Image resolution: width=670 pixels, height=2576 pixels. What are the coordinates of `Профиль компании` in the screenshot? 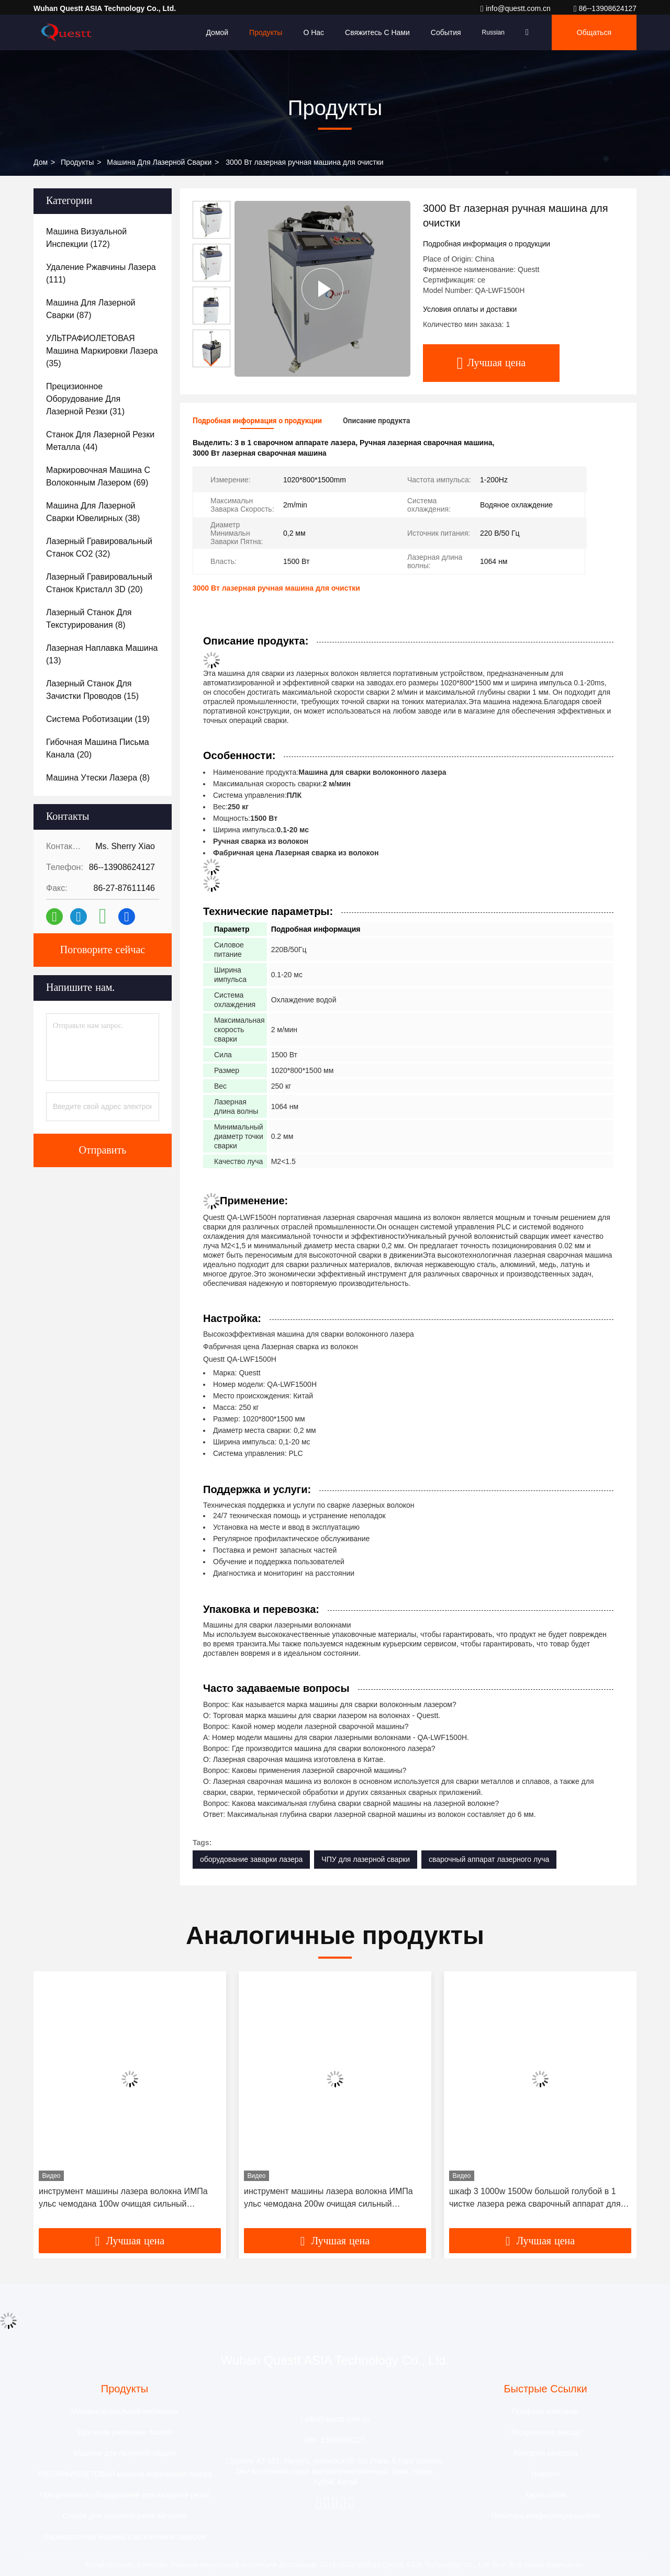 It's located at (545, 2411).